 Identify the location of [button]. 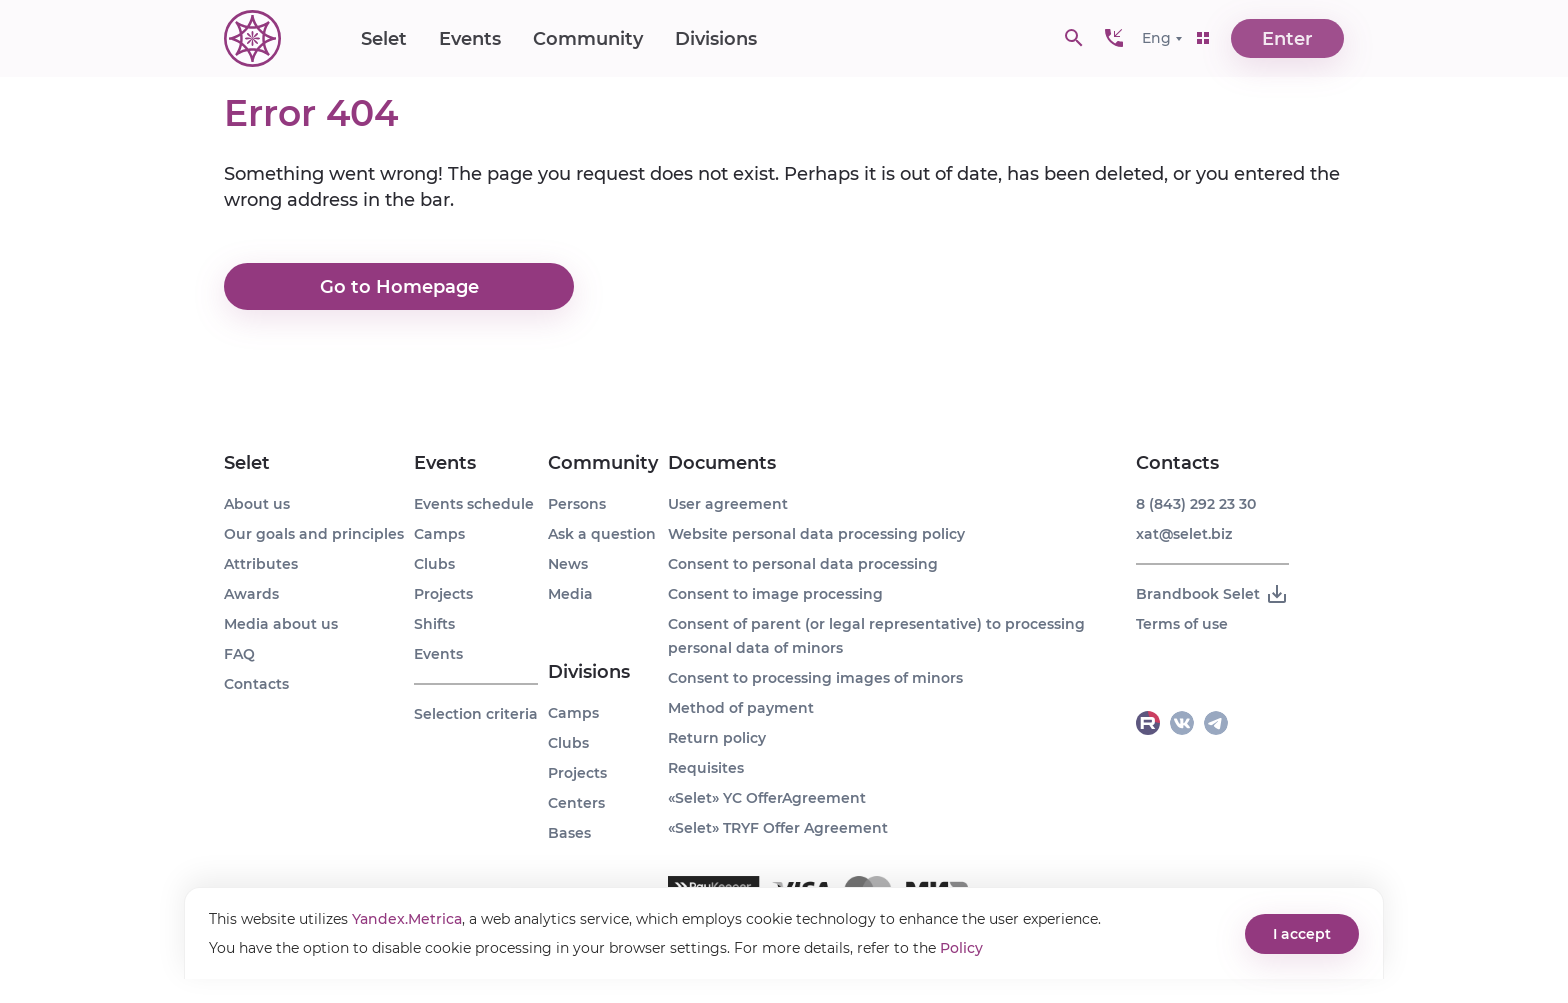
(1114, 40).